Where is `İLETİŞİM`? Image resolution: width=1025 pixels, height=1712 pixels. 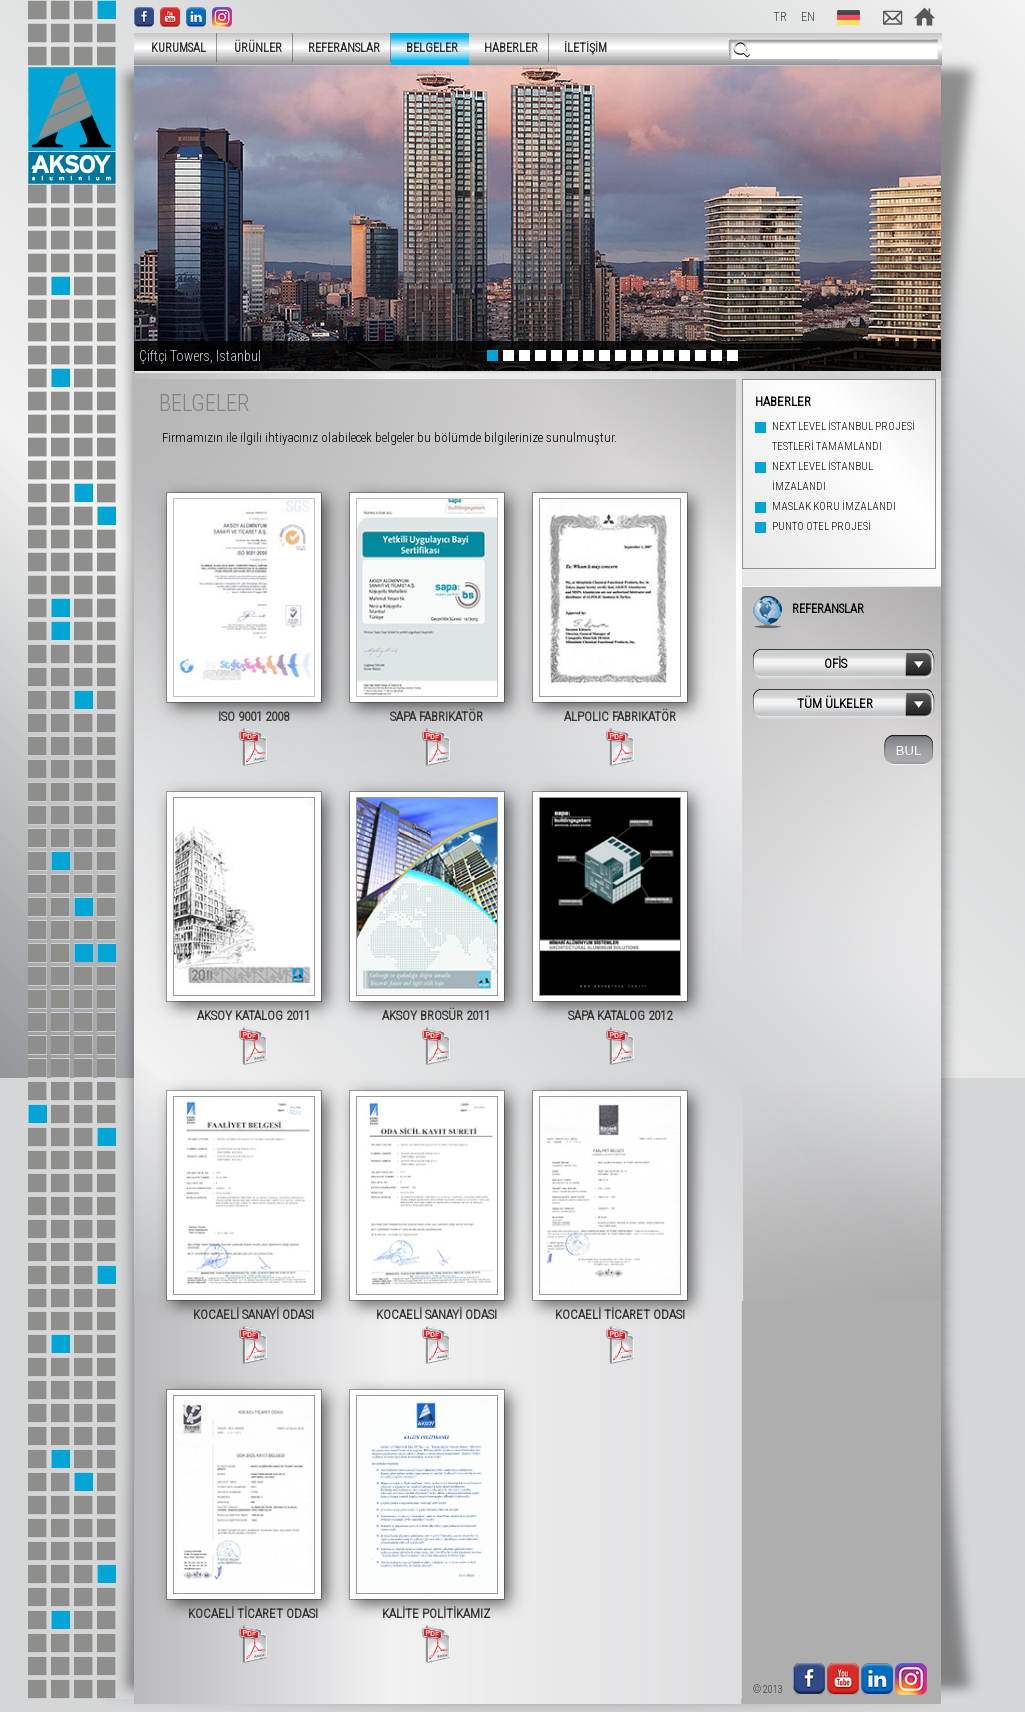
İLETİŞİM is located at coordinates (585, 48).